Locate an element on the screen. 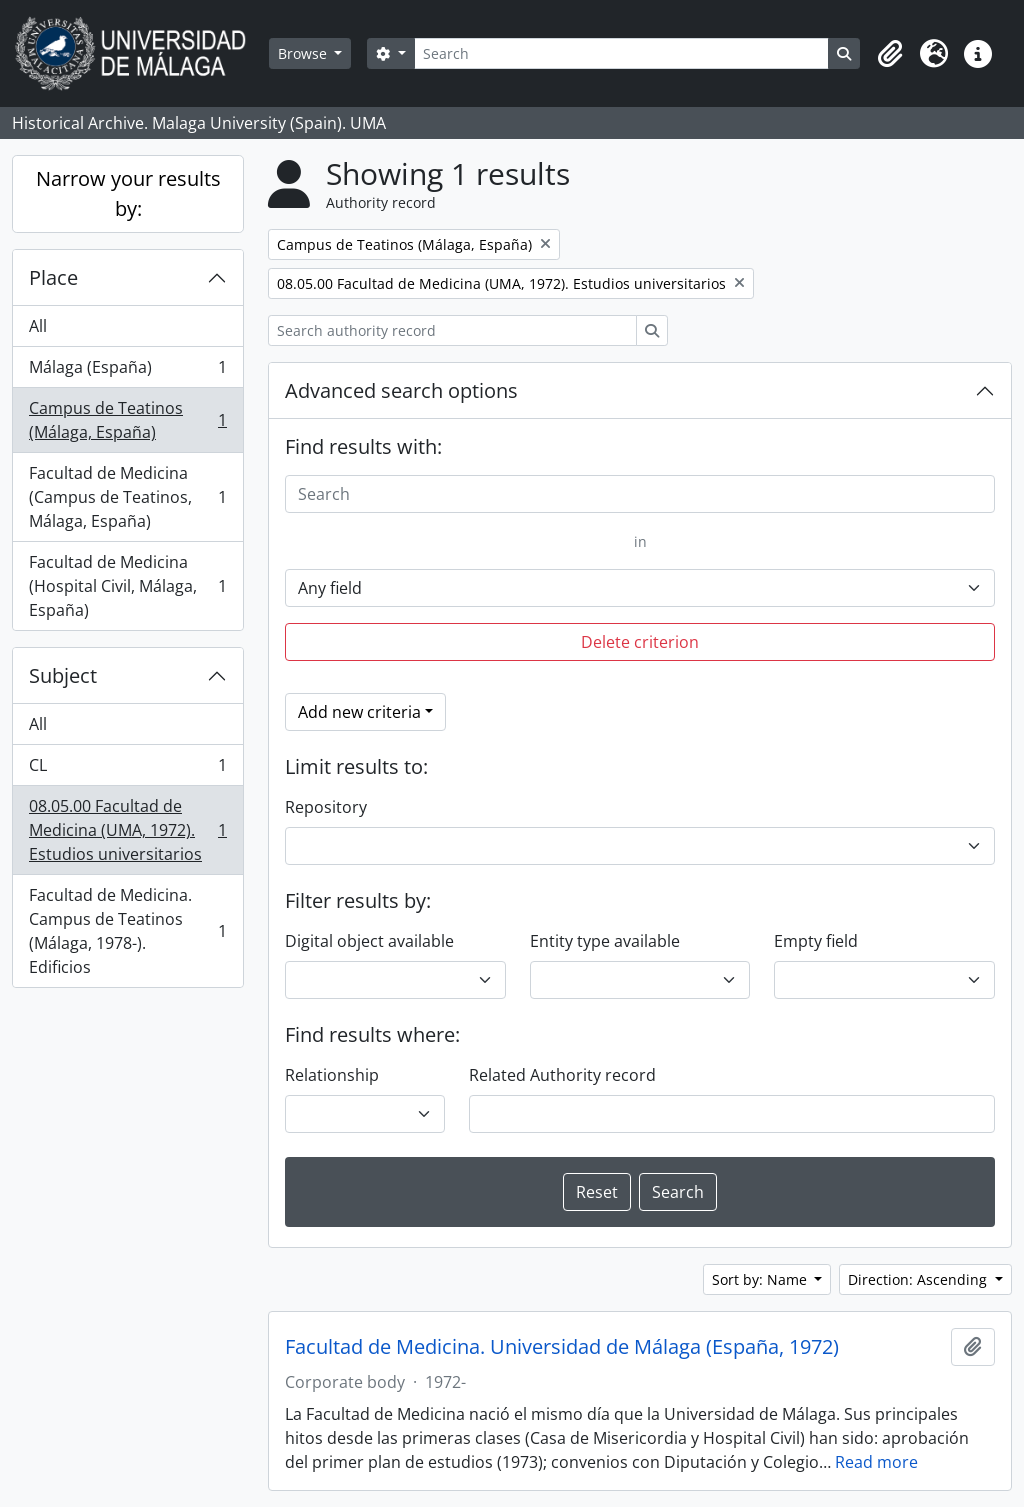 Image resolution: width=1024 pixels, height=1507 pixels. CL is located at coordinates (127, 769).